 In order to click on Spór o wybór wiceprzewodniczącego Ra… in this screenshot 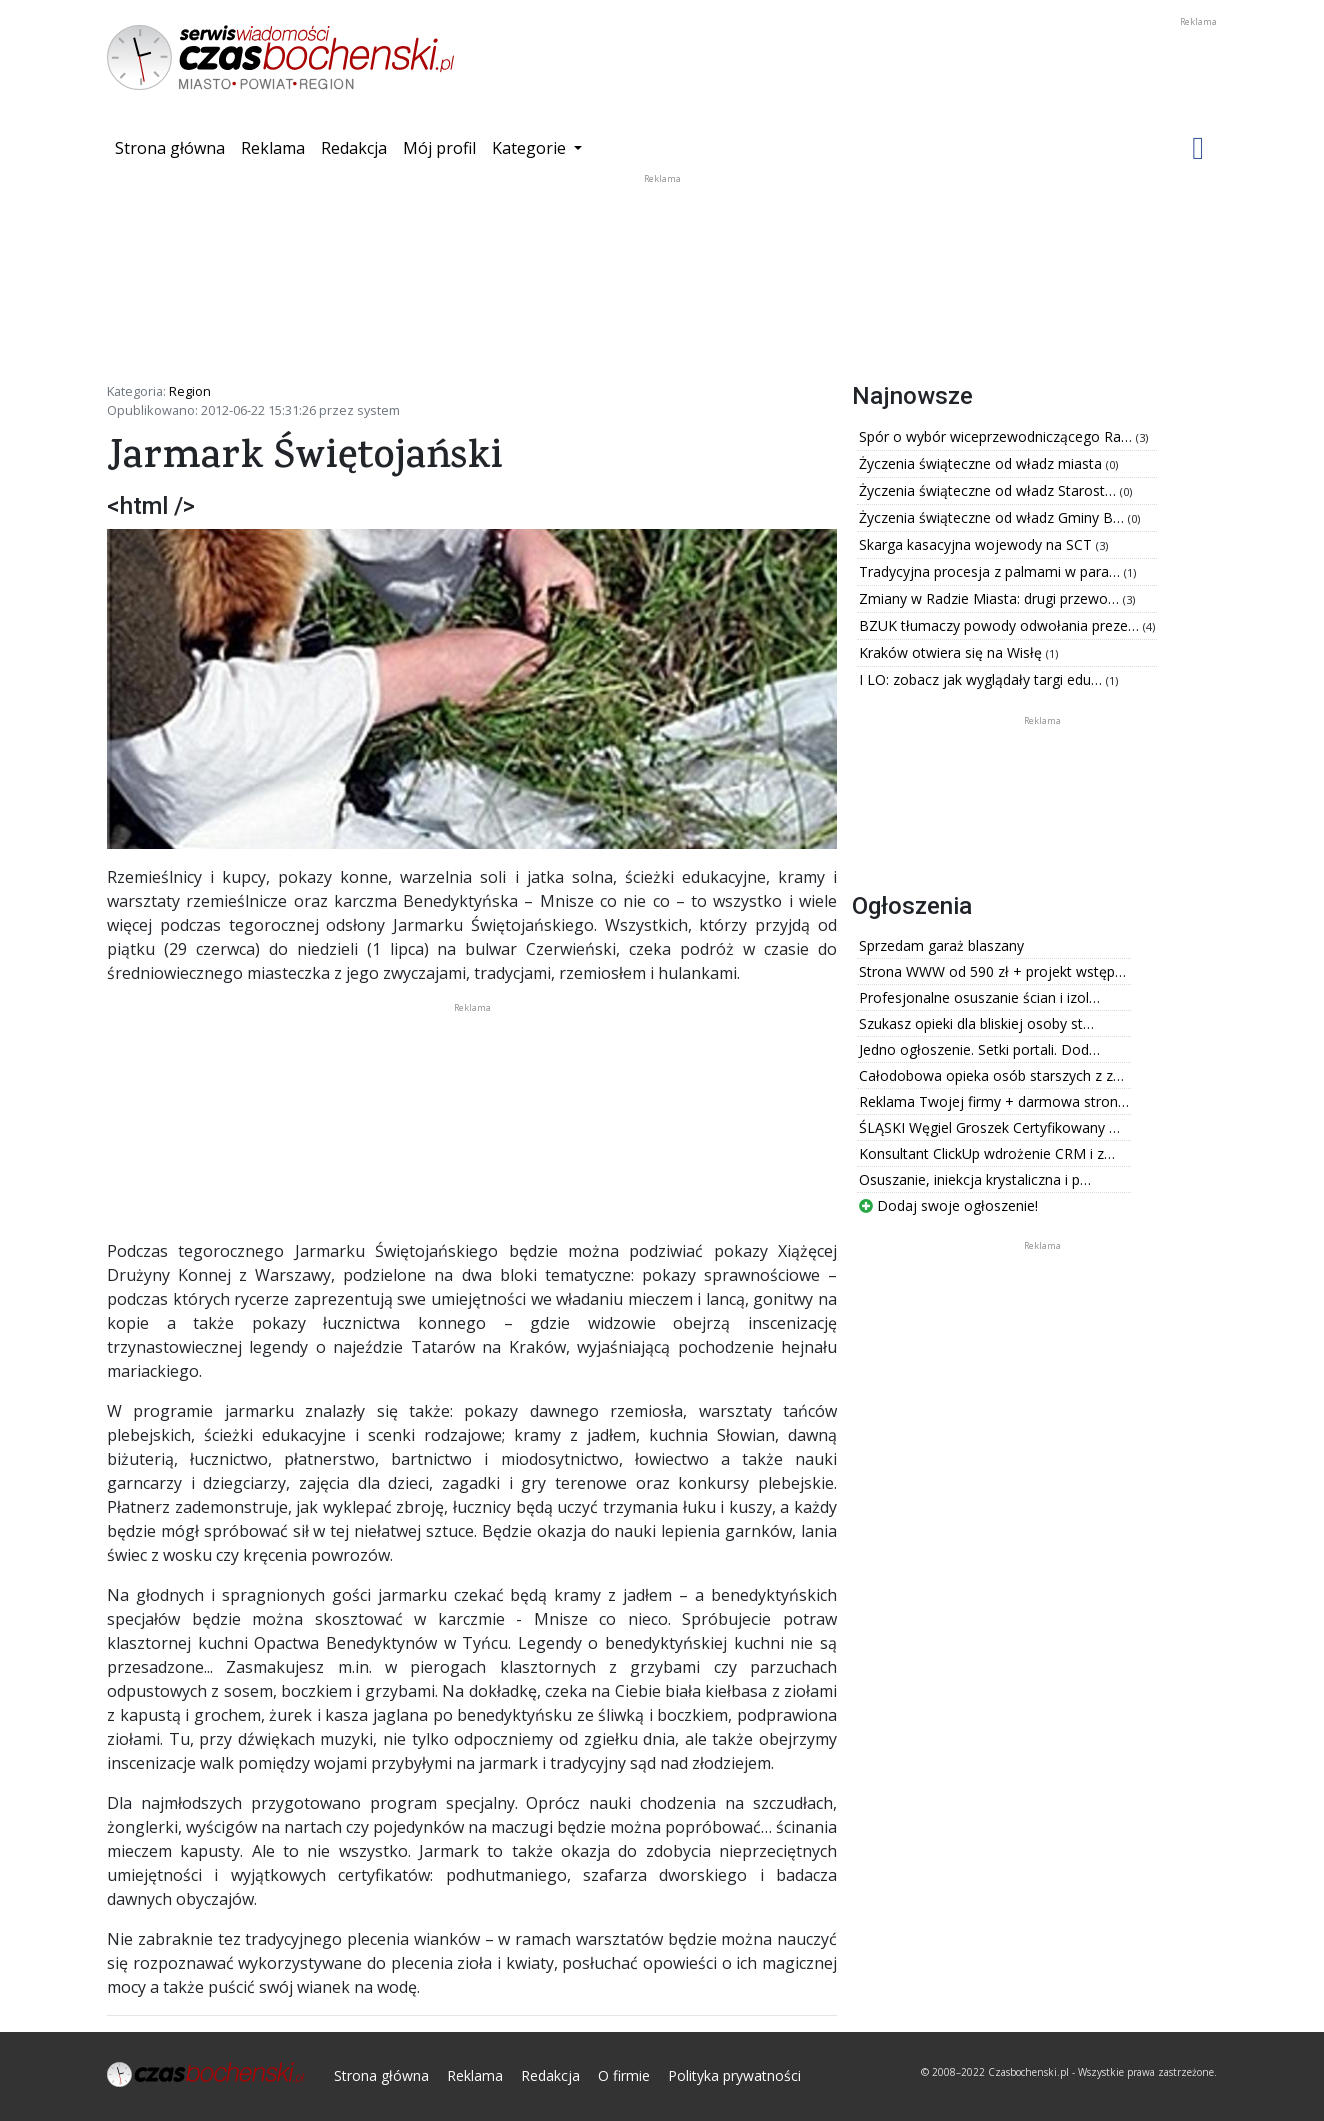, I will do `click(997, 436)`.